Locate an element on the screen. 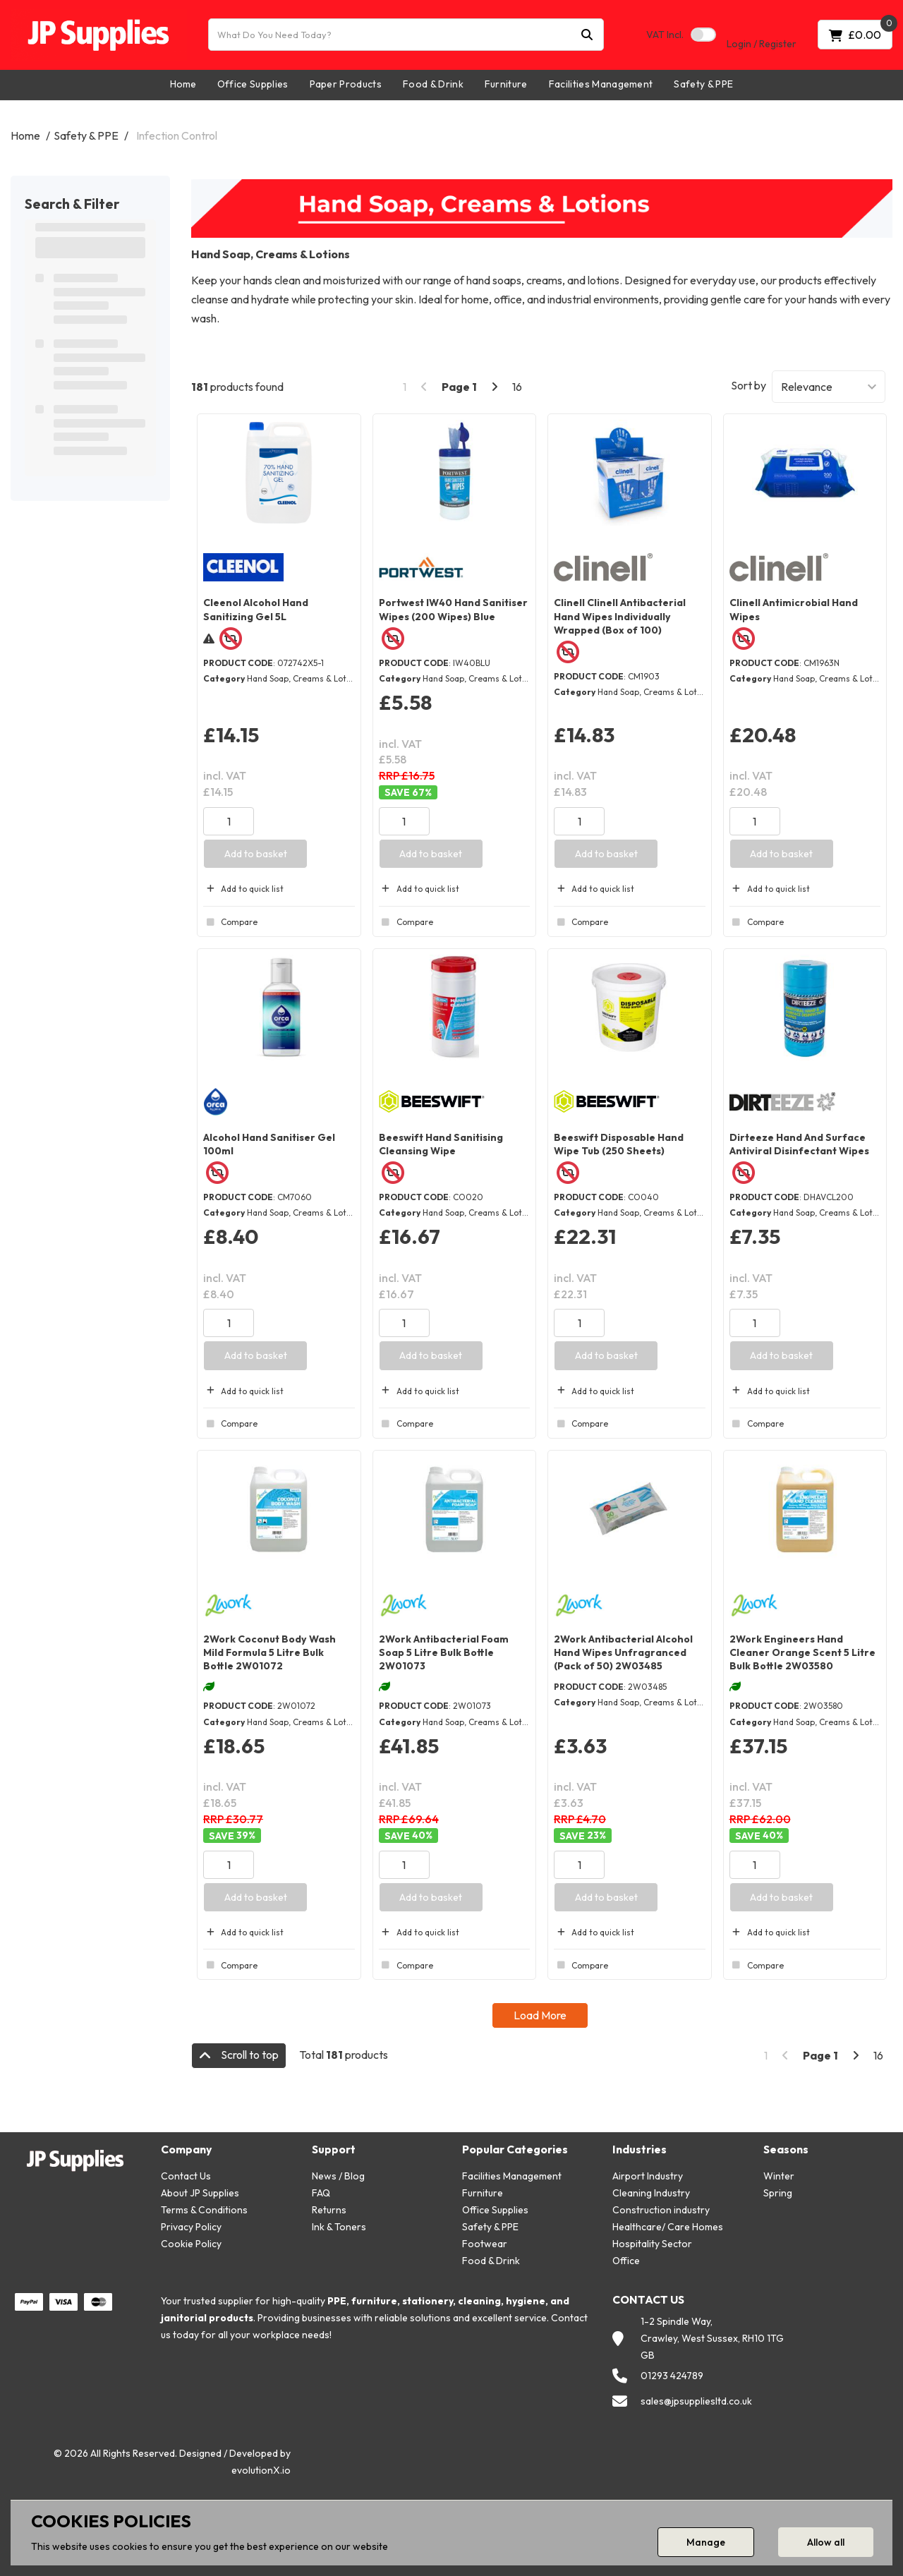 This screenshot has height=2576, width=903. Healthcare/ Care Homes is located at coordinates (667, 2226).